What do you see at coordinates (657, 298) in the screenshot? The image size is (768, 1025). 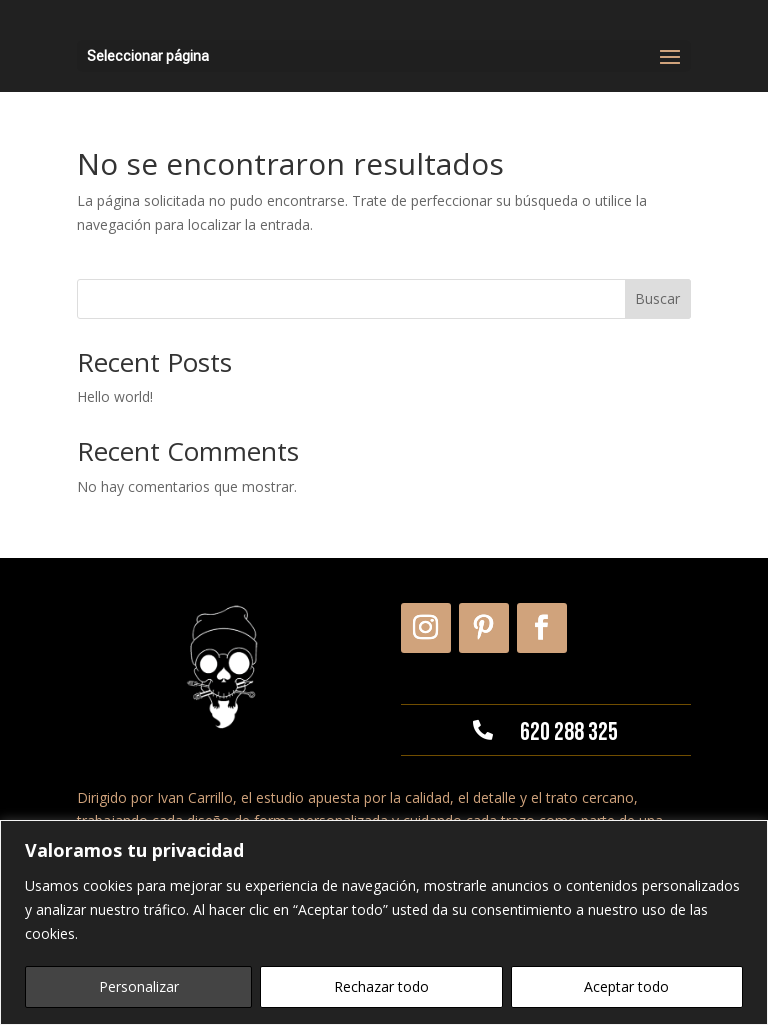 I see `Buscar` at bounding box center [657, 298].